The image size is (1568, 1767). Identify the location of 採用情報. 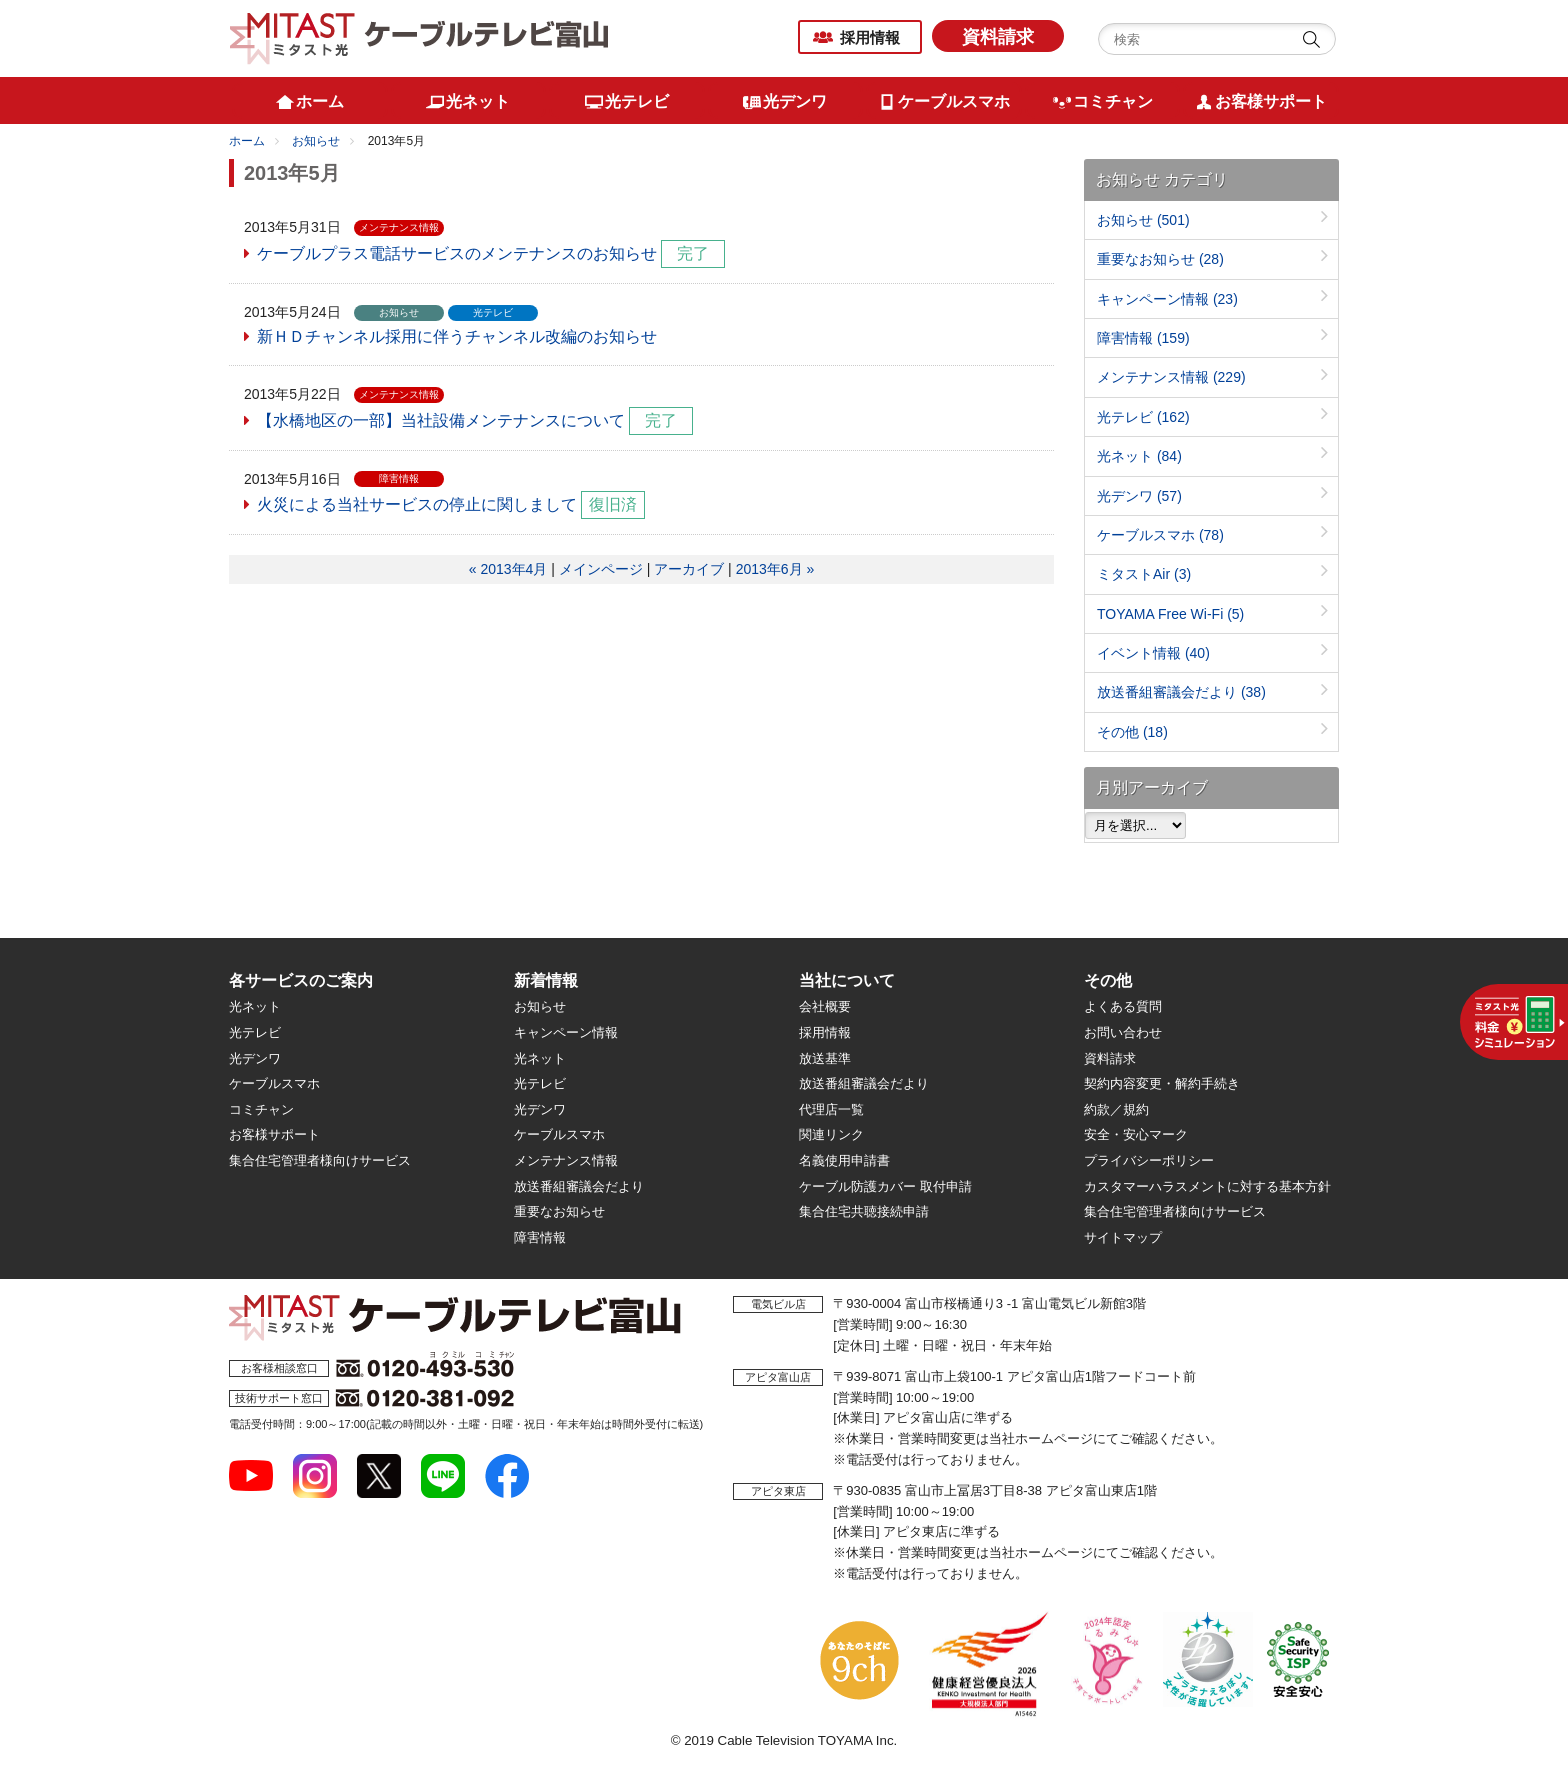
(870, 37).